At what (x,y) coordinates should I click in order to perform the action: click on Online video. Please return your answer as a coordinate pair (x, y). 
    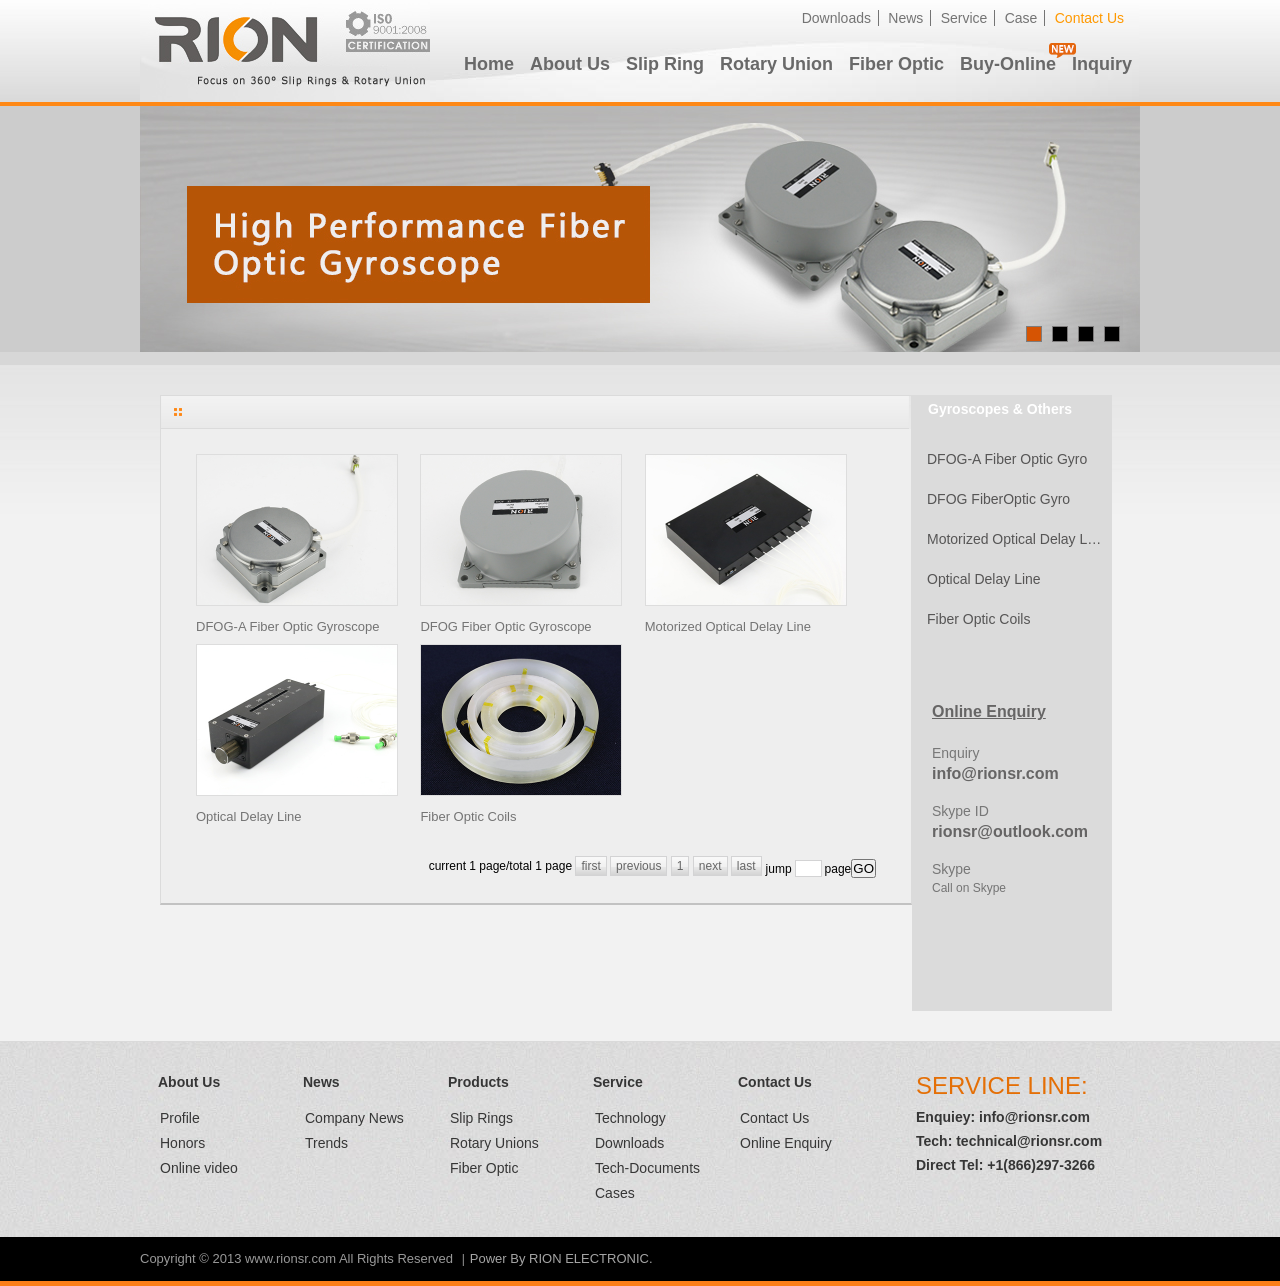
    Looking at the image, I should click on (199, 1168).